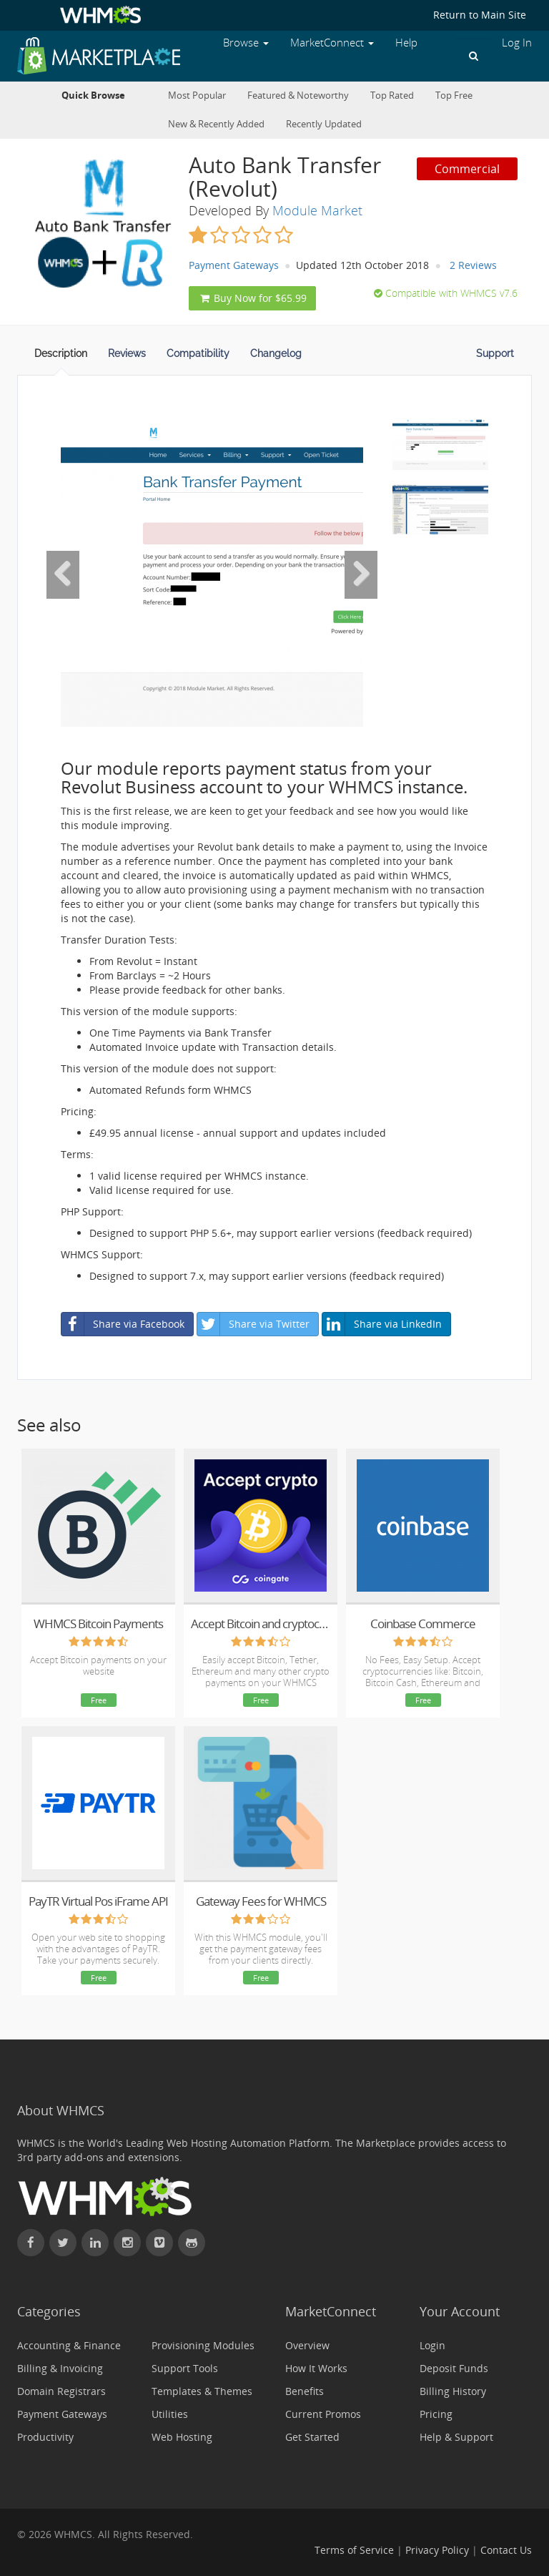 The width and height of the screenshot is (549, 2576). What do you see at coordinates (298, 95) in the screenshot?
I see `Featured & Noteworthy` at bounding box center [298, 95].